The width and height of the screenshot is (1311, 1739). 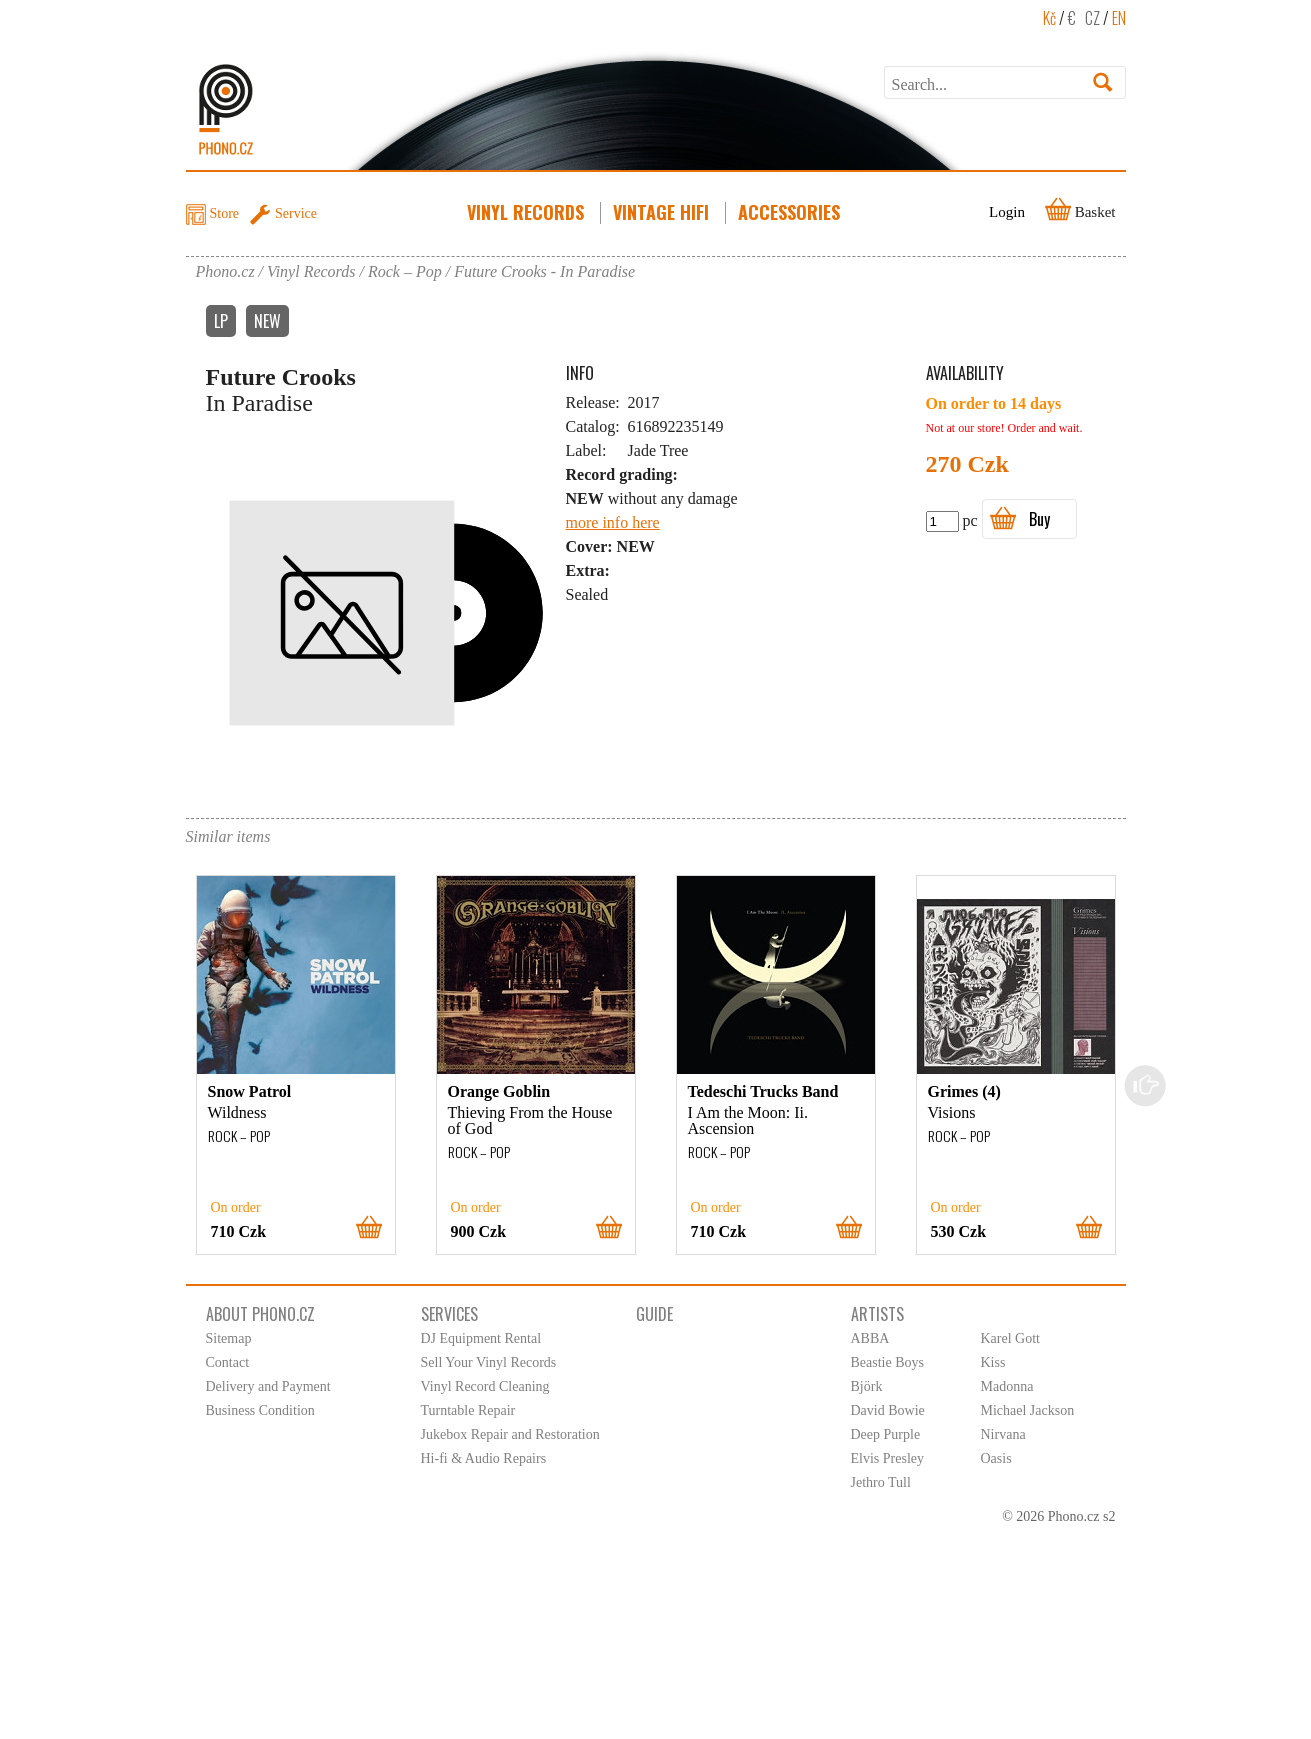 What do you see at coordinates (791, 212) in the screenshot?
I see `Accessories` at bounding box center [791, 212].